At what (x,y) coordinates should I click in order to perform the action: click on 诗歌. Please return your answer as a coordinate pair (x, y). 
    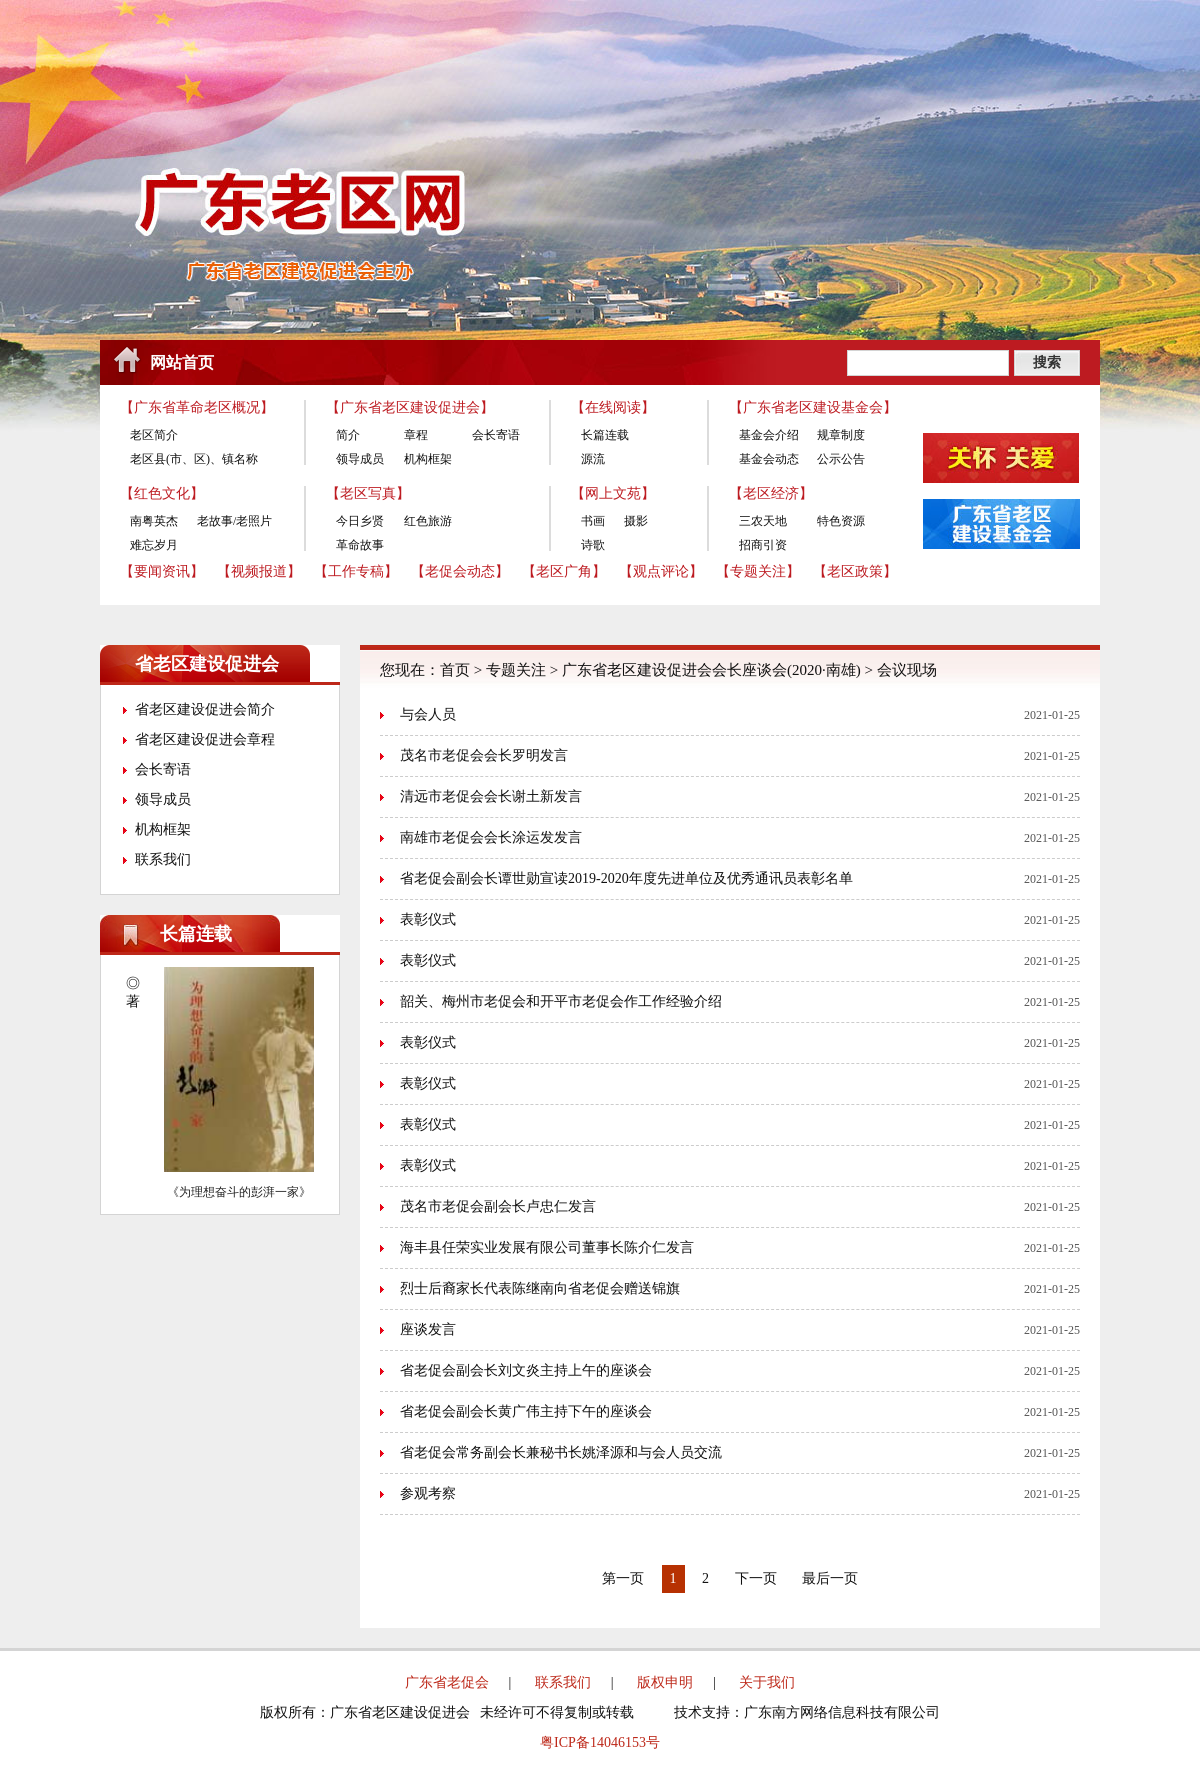
    Looking at the image, I should click on (593, 545).